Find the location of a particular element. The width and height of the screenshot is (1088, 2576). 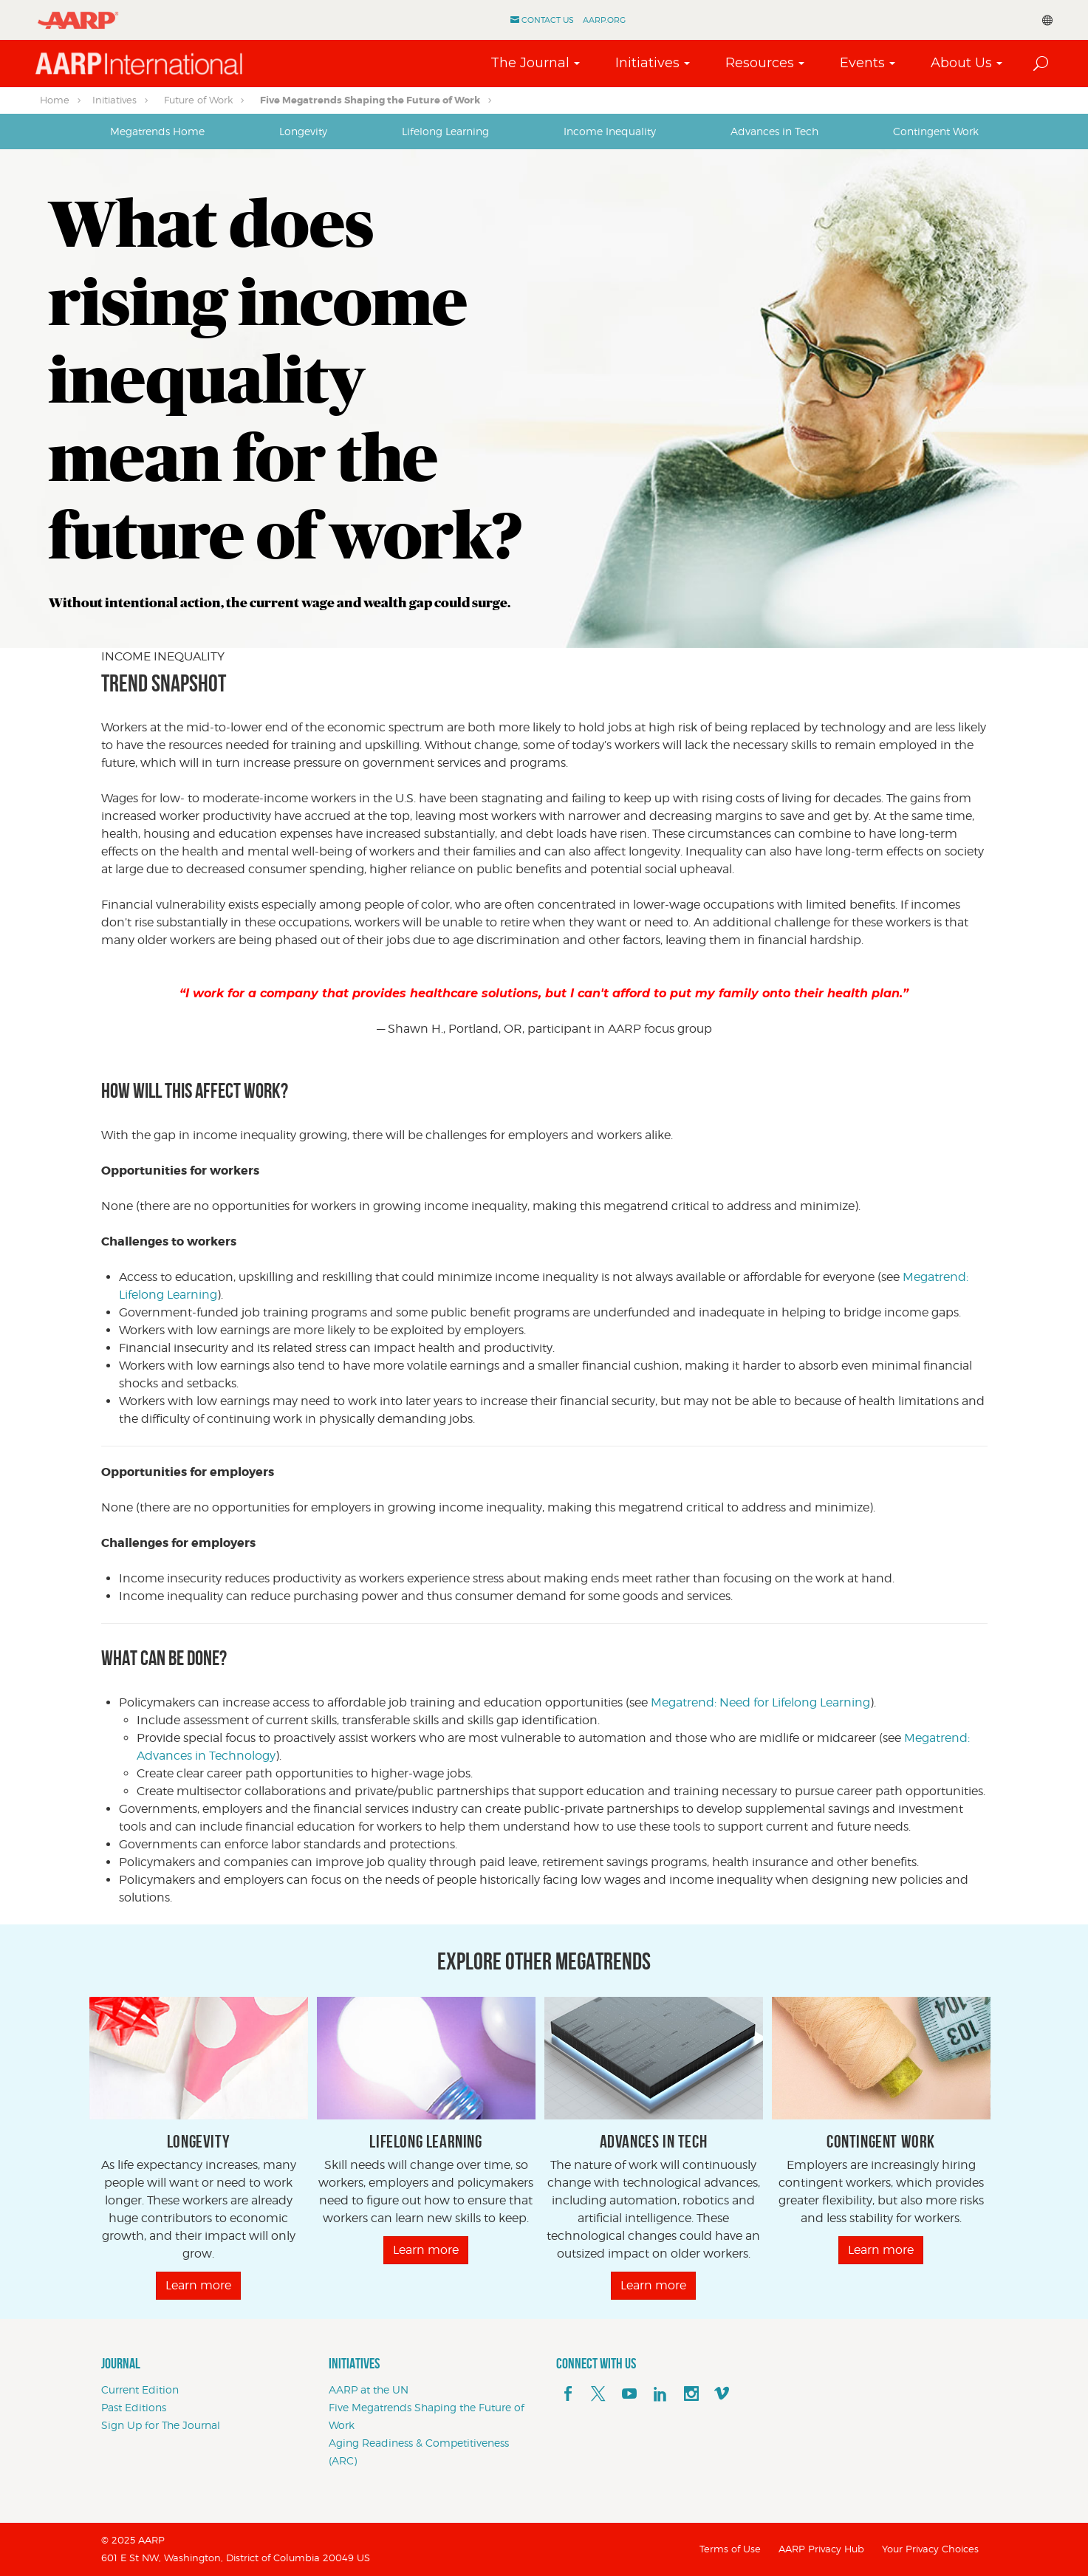

Resources is located at coordinates (759, 63).